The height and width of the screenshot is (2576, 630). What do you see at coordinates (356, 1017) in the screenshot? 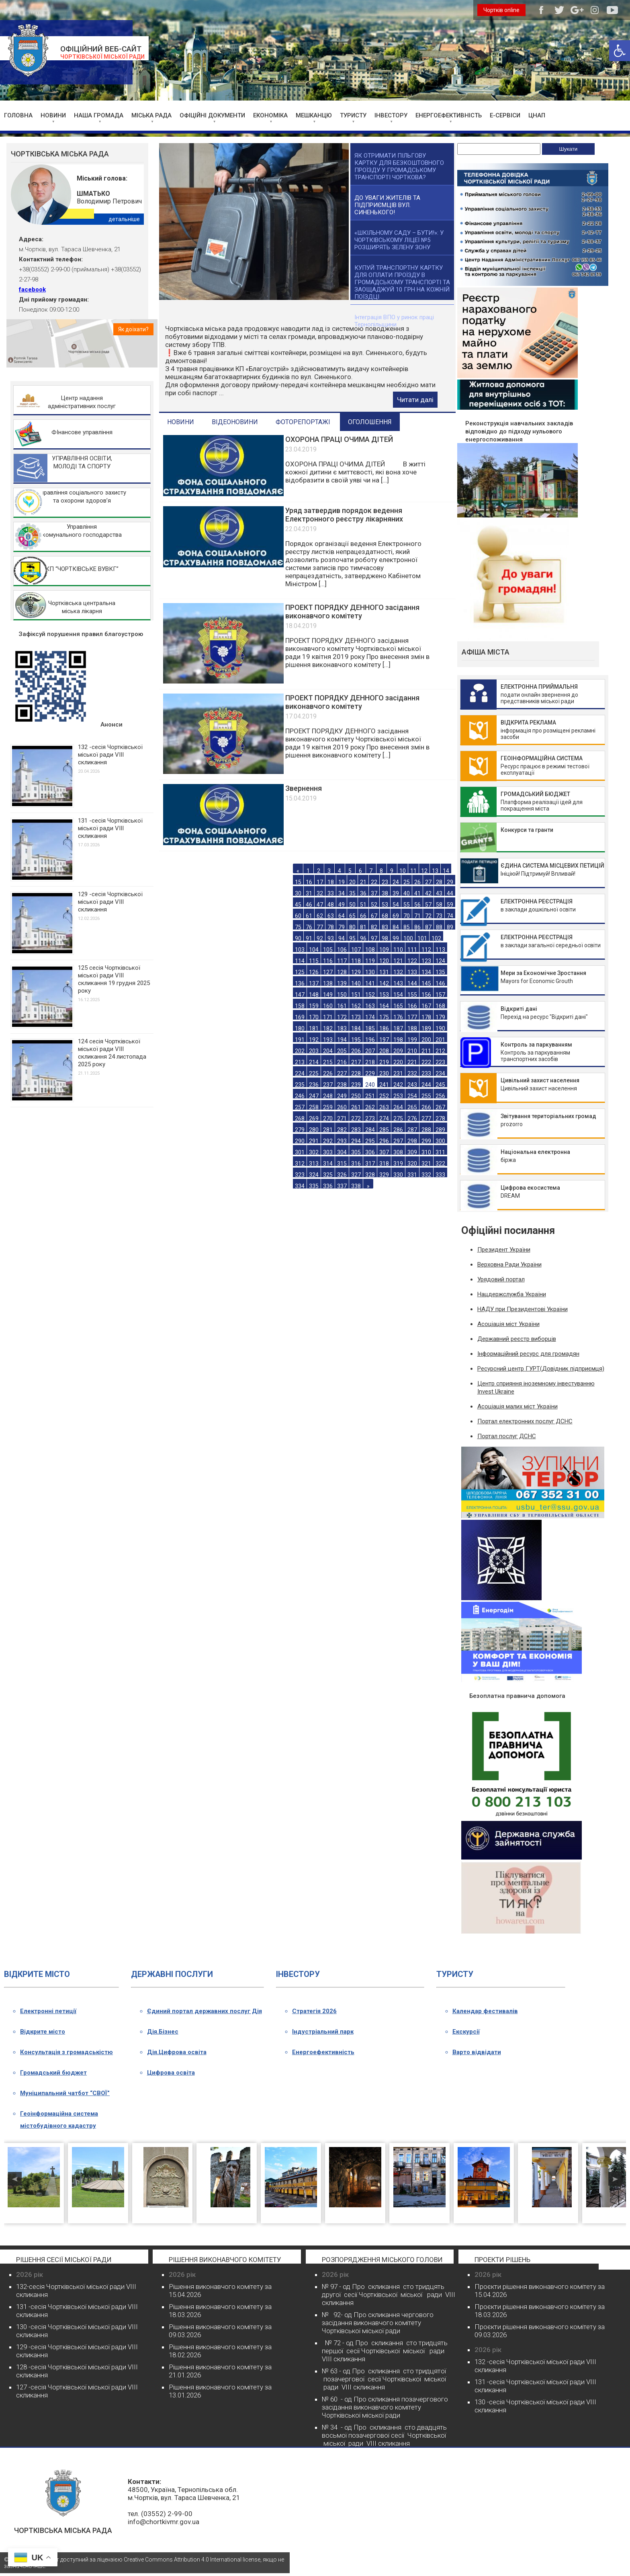
I see `173` at bounding box center [356, 1017].